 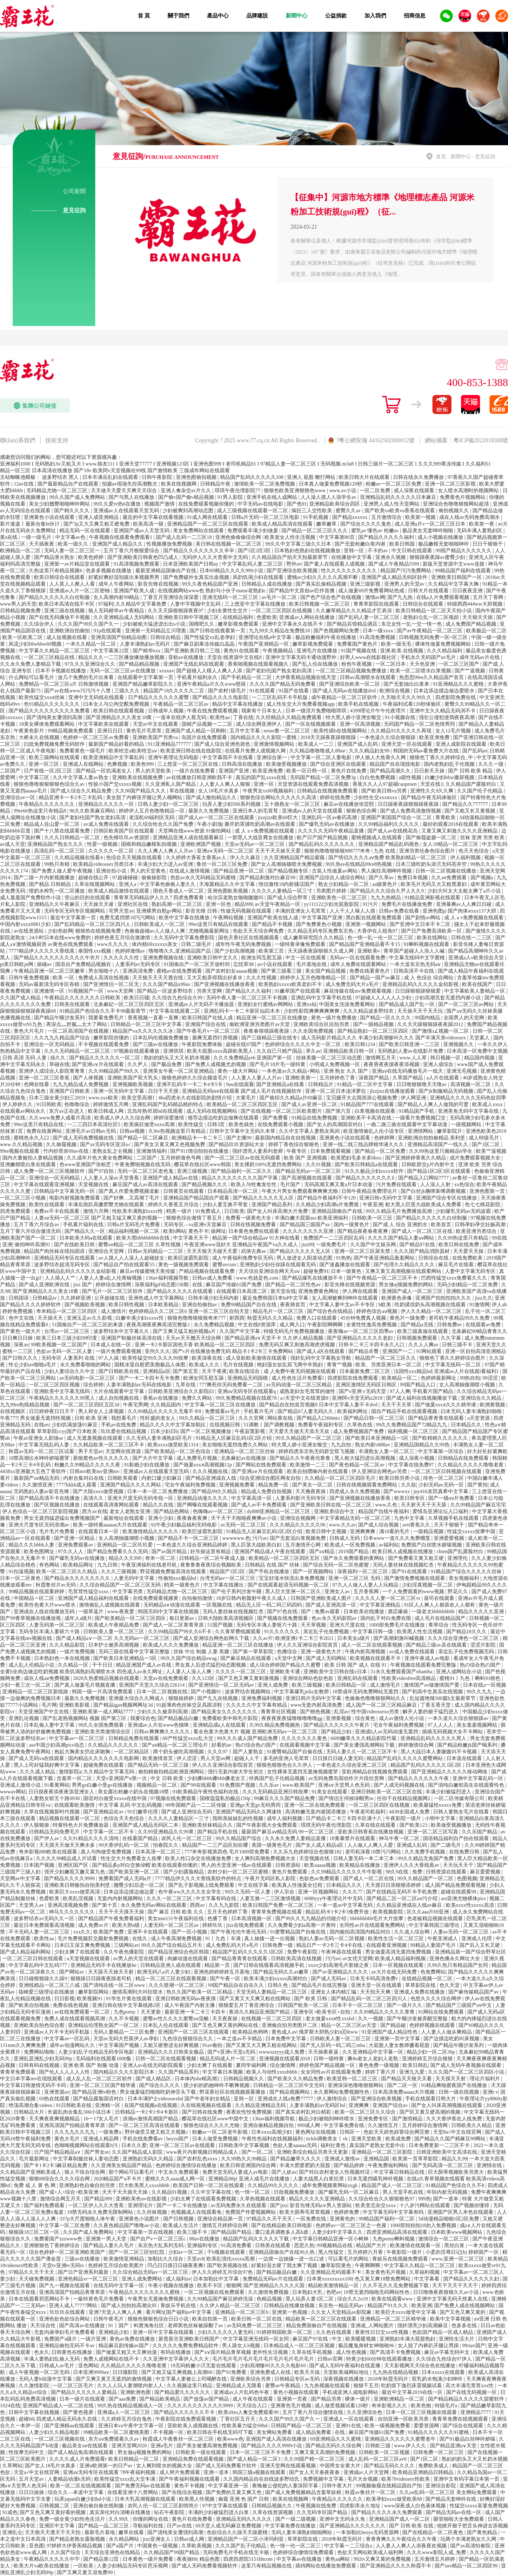 I want to click on 国产女人18毛片水真多, so click(x=51, y=2465).